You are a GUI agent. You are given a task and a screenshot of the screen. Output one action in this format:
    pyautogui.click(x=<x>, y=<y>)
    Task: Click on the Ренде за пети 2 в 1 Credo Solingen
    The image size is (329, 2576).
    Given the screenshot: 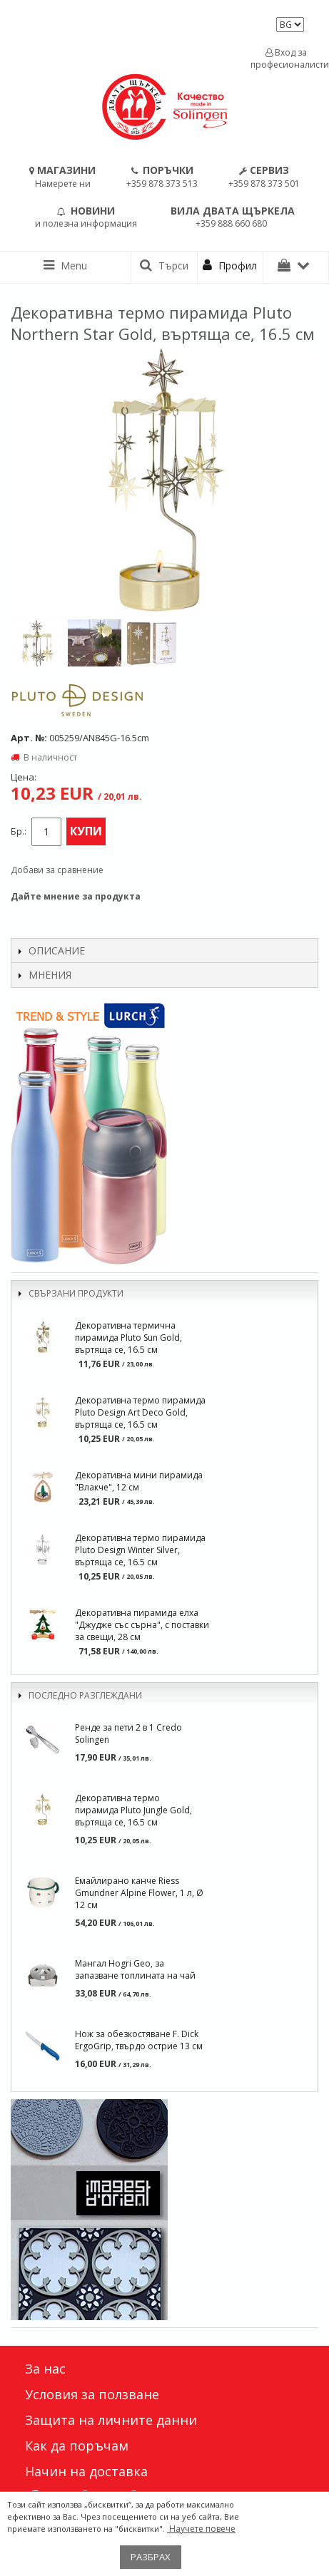 What is the action you would take?
    pyautogui.click(x=128, y=1733)
    